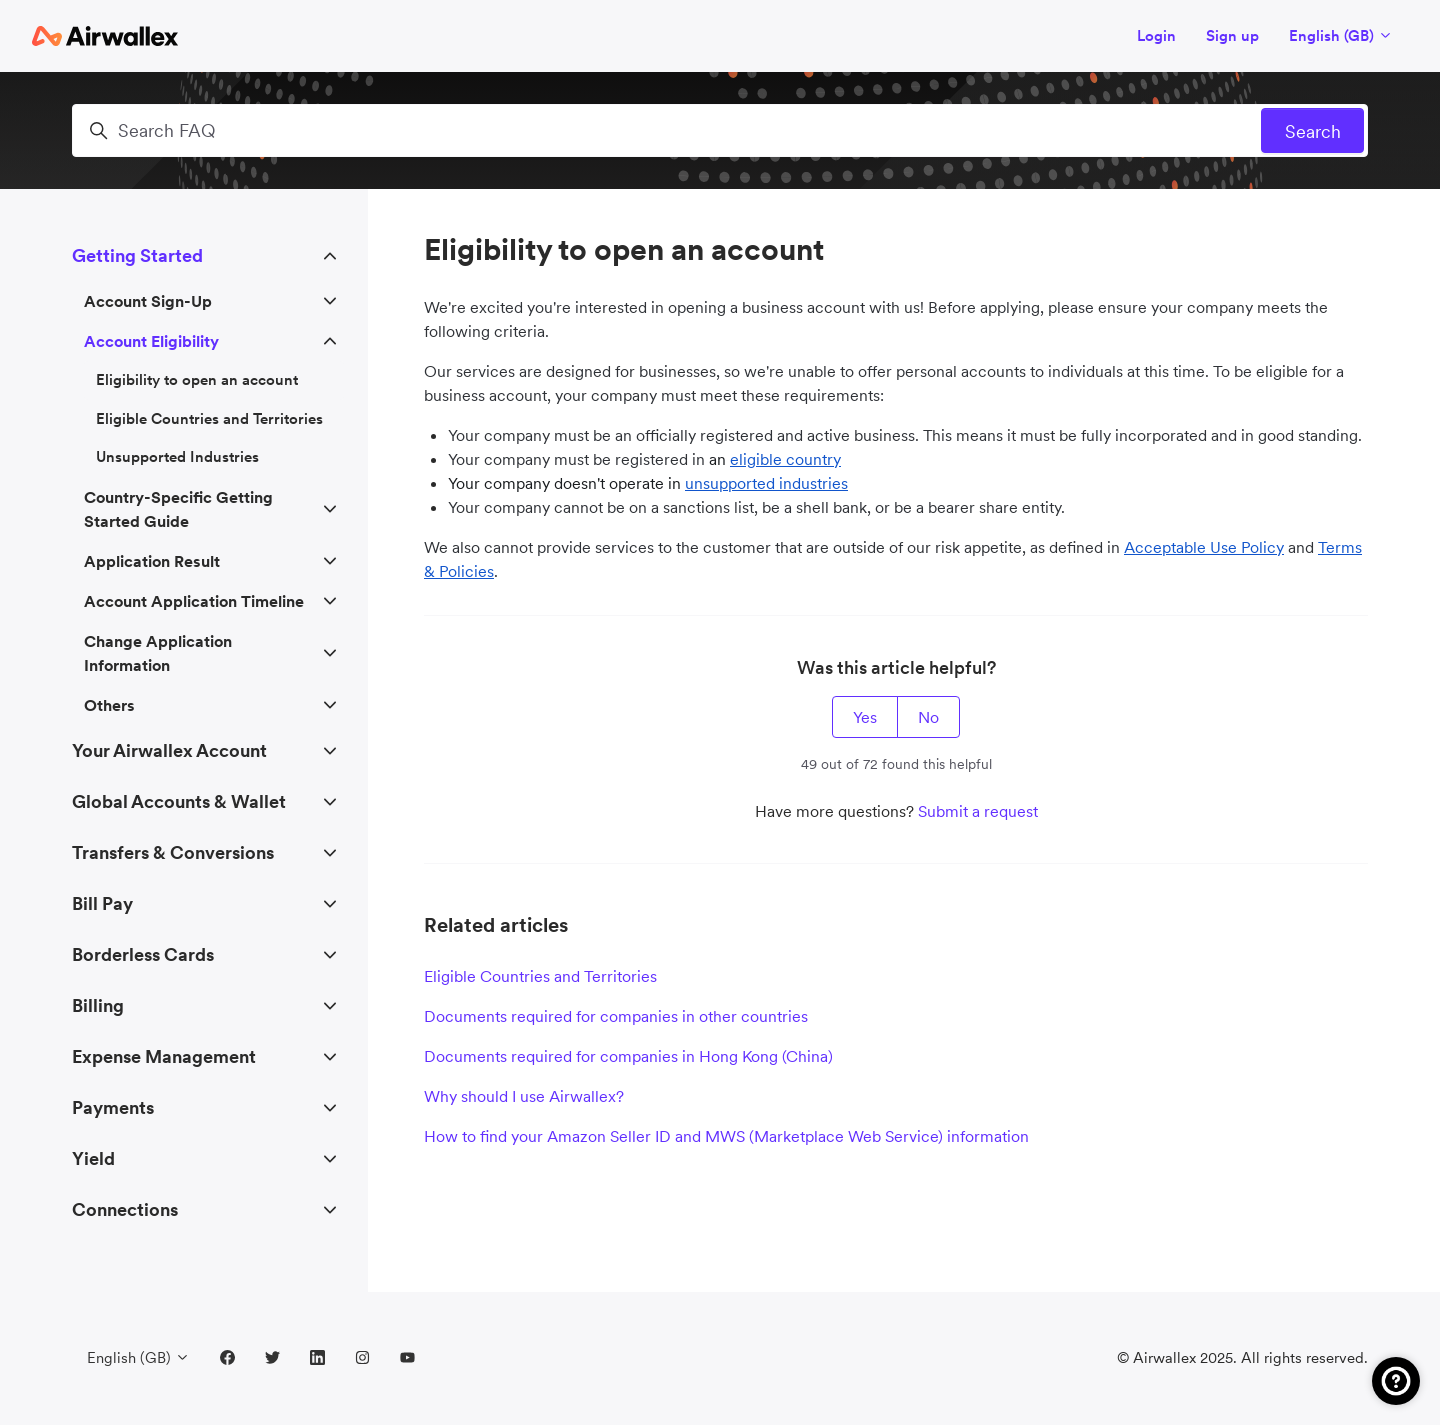 The image size is (1440, 1425). Describe the element at coordinates (179, 801) in the screenshot. I see `Global Accounts & Wallet` at that location.